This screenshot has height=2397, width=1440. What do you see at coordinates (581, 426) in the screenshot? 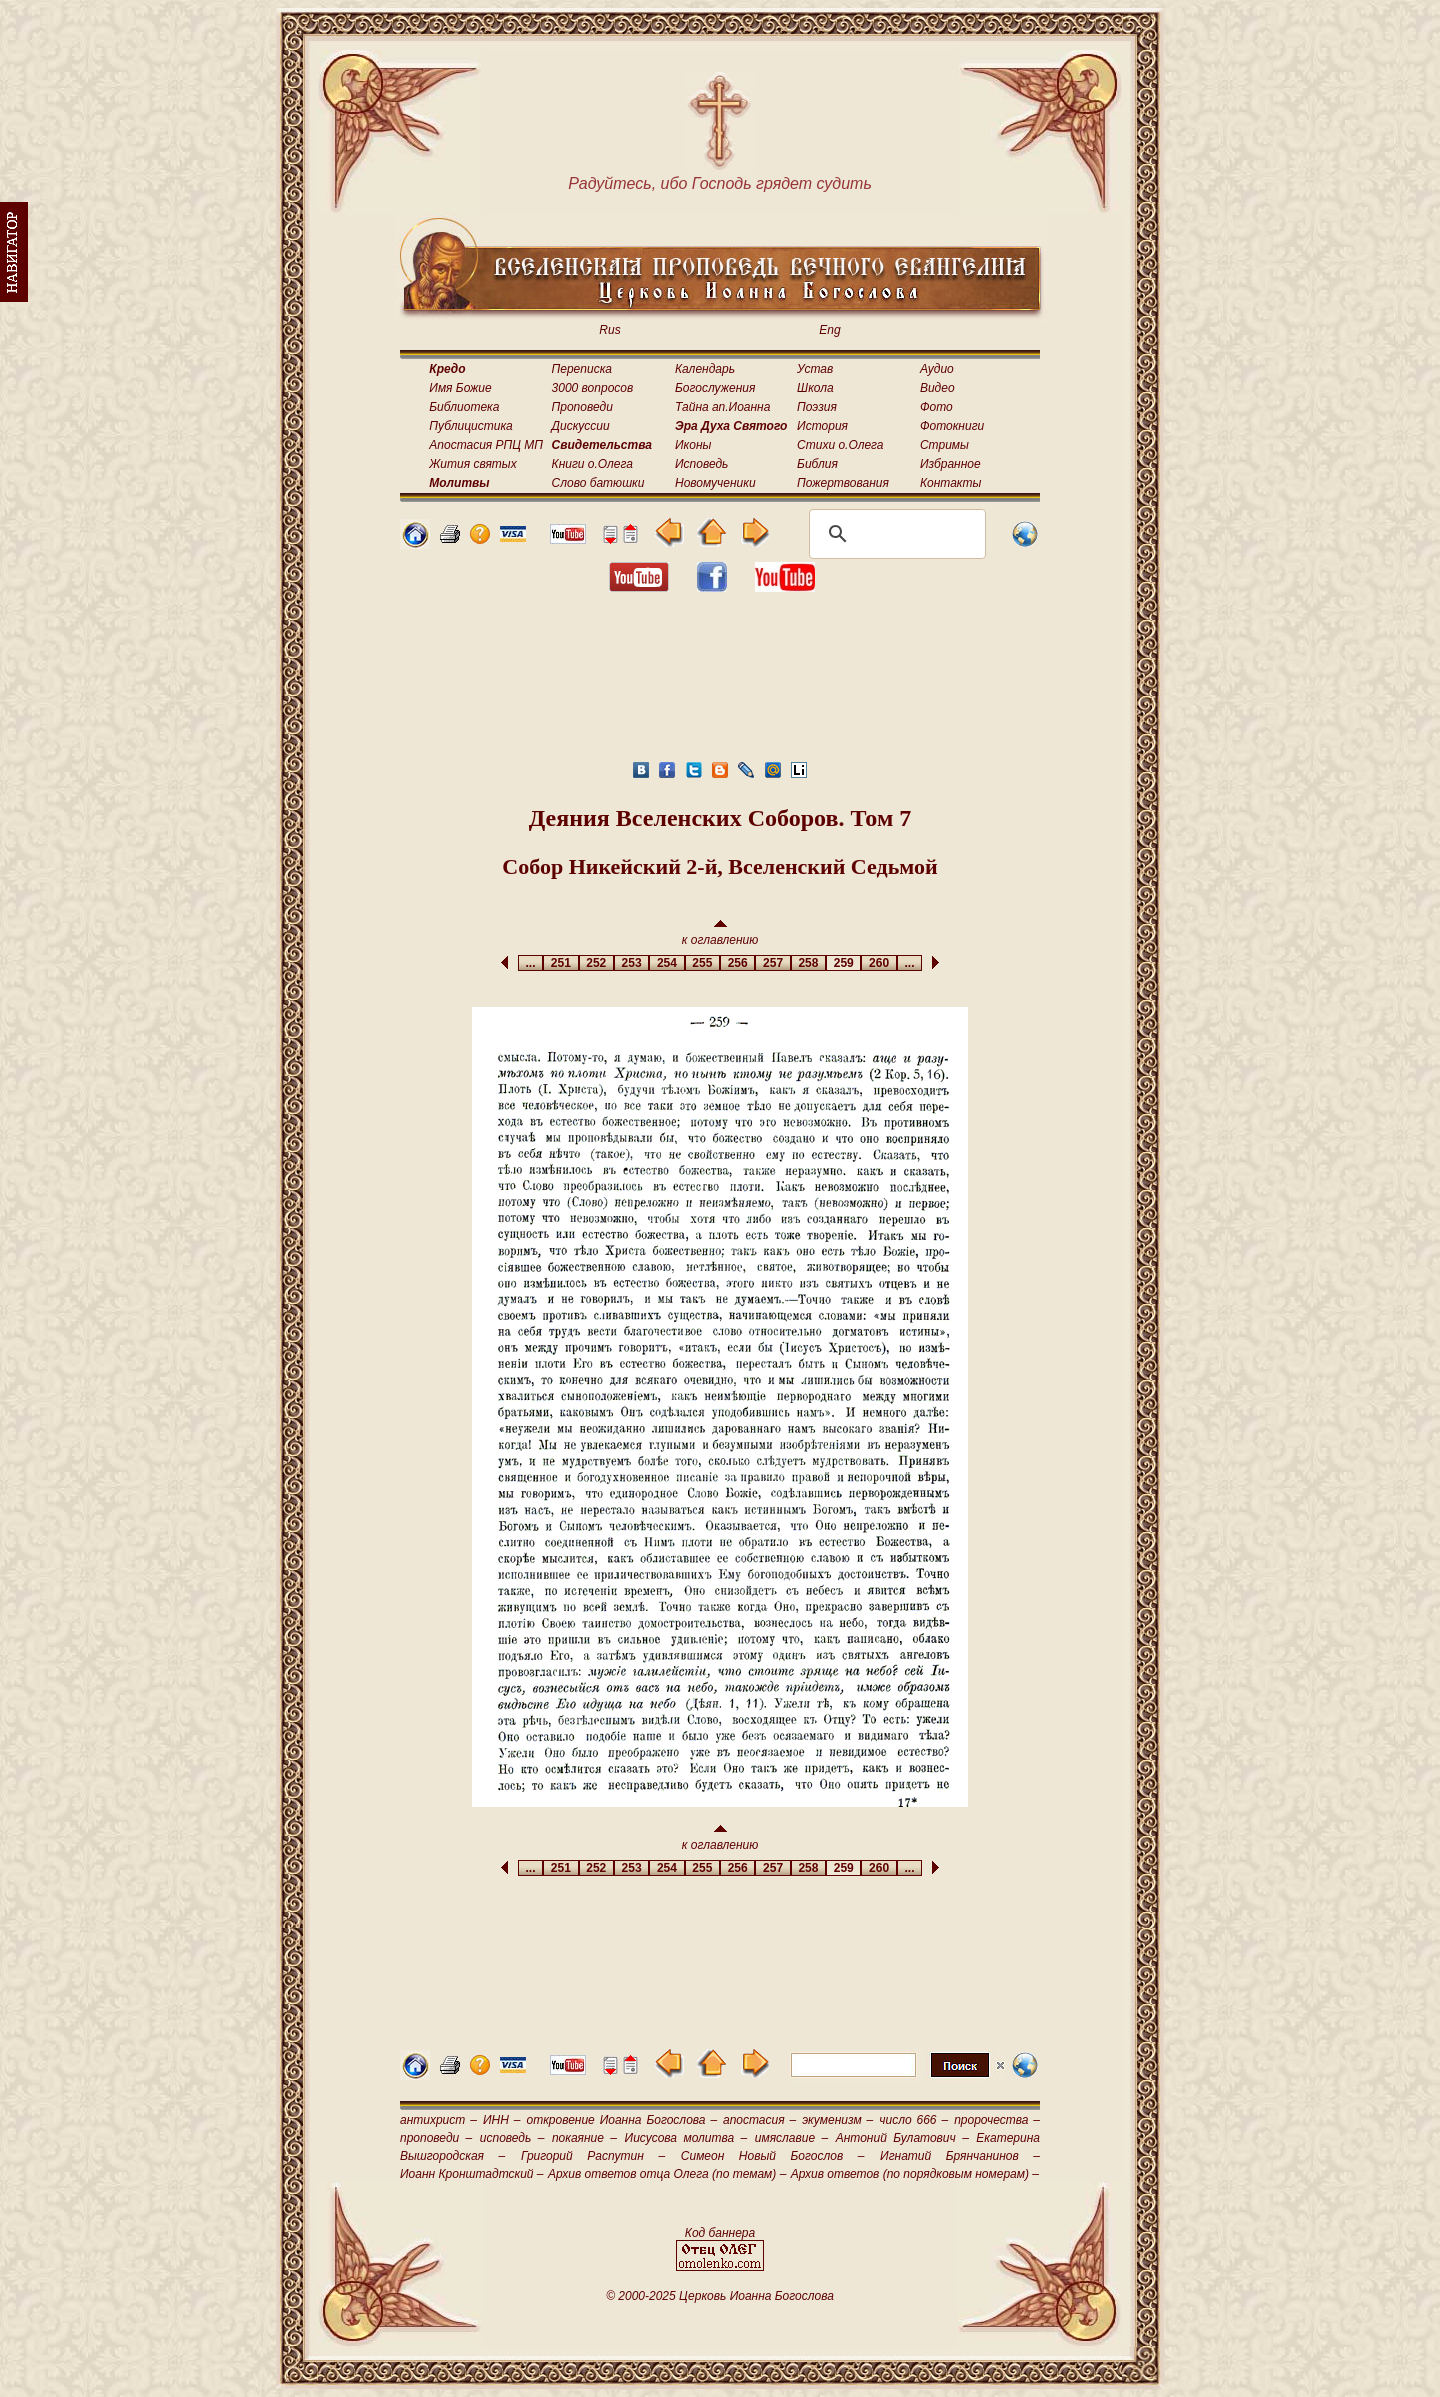
I see `Дискуссии` at bounding box center [581, 426].